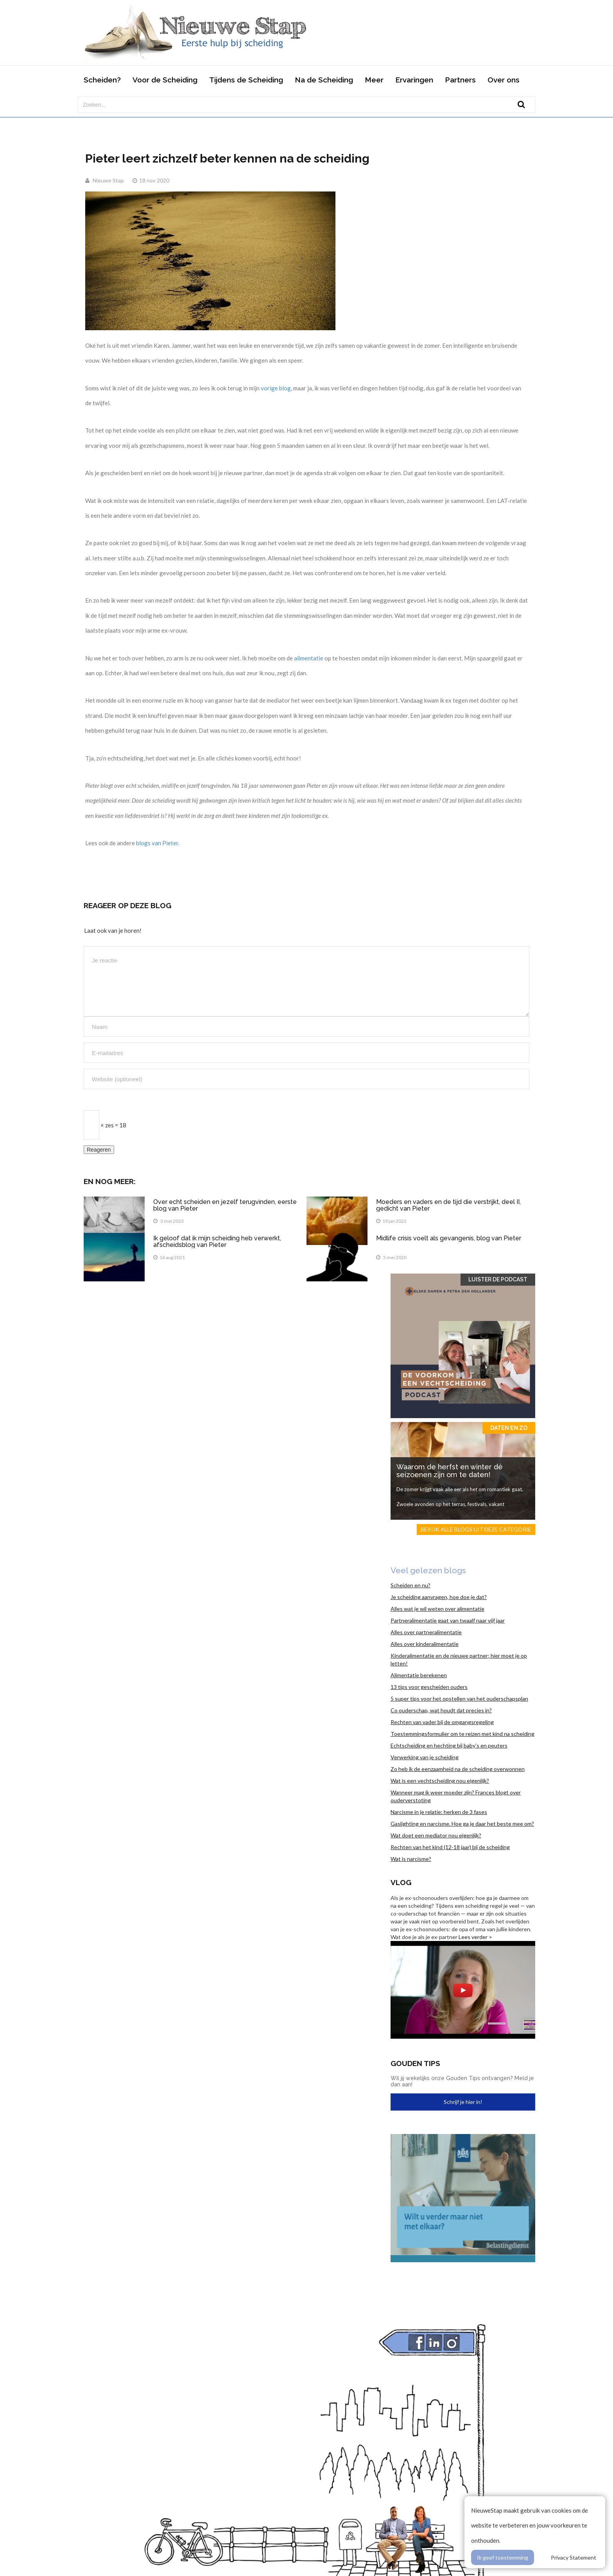 This screenshot has width=613, height=2576. What do you see at coordinates (440, 1780) in the screenshot?
I see `Wat is een vechtscheiding nou eigenlijk?` at bounding box center [440, 1780].